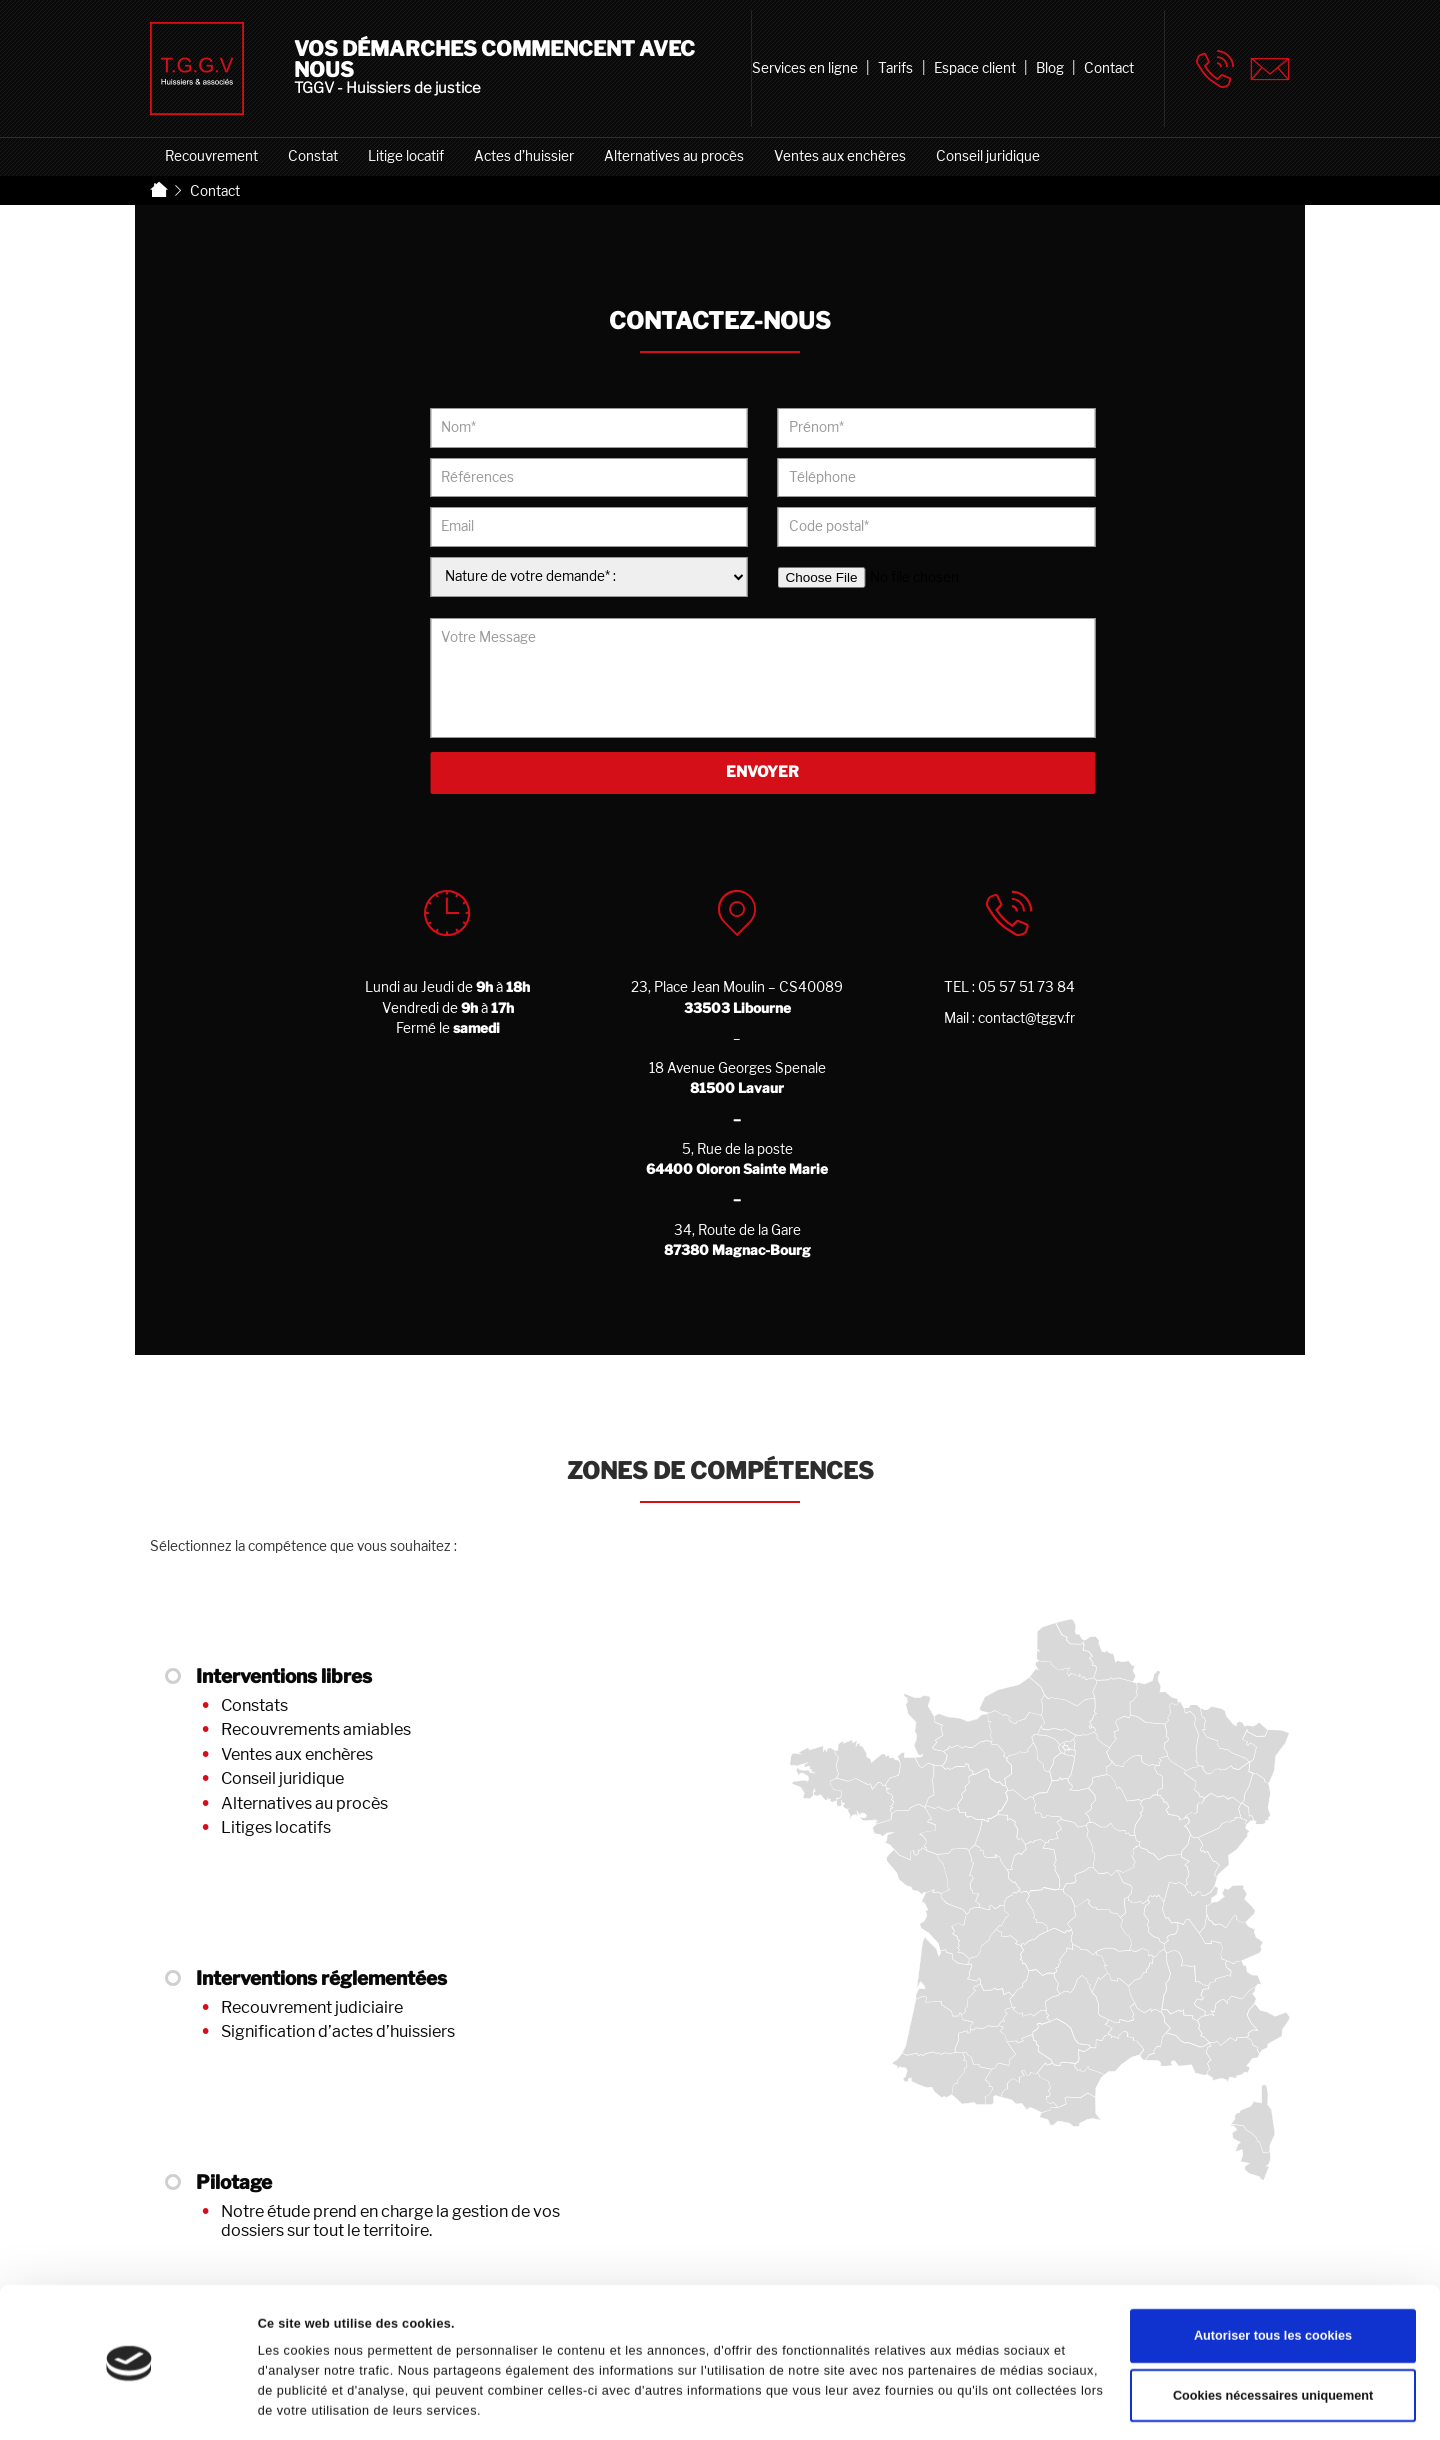  Describe the element at coordinates (1026, 987) in the screenshot. I see `05 57 51 73 84` at that location.